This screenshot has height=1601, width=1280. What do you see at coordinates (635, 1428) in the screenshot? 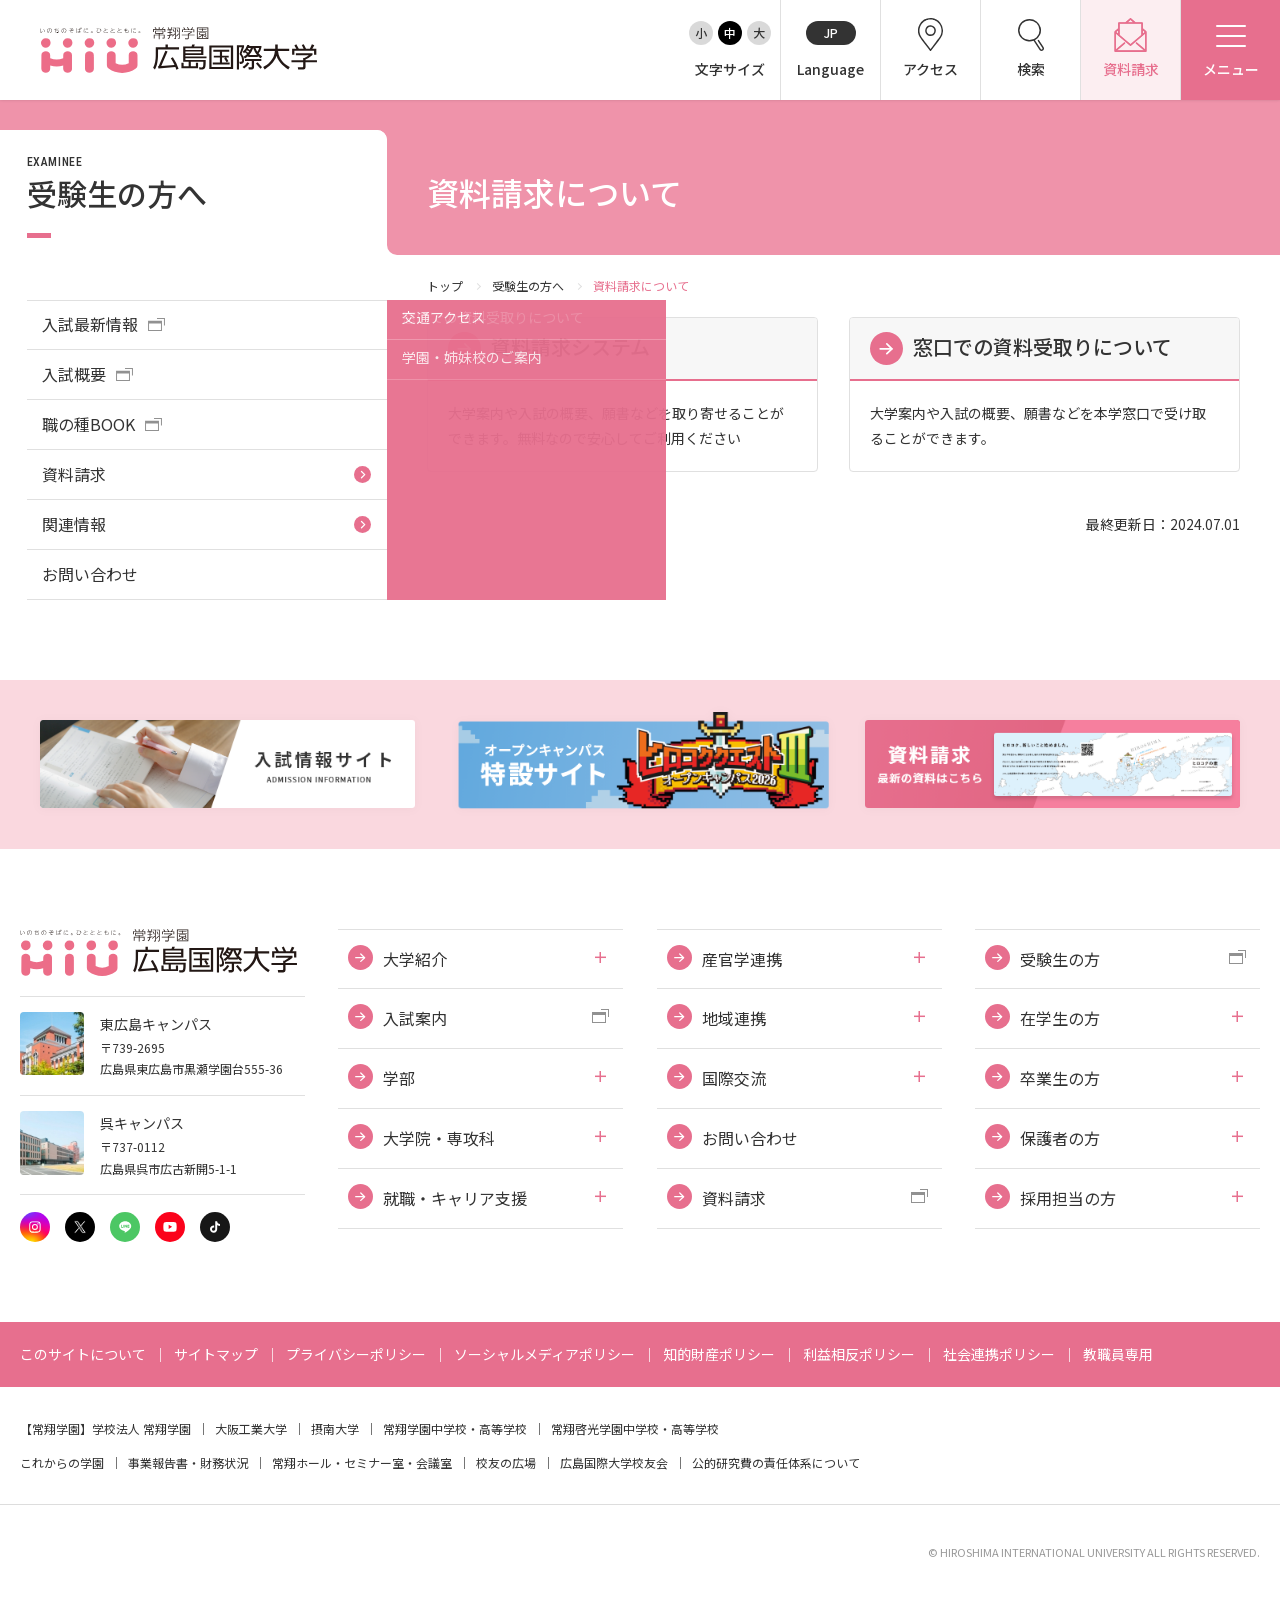
I see `常翔啓光学園中学校・高等学校` at bounding box center [635, 1428].